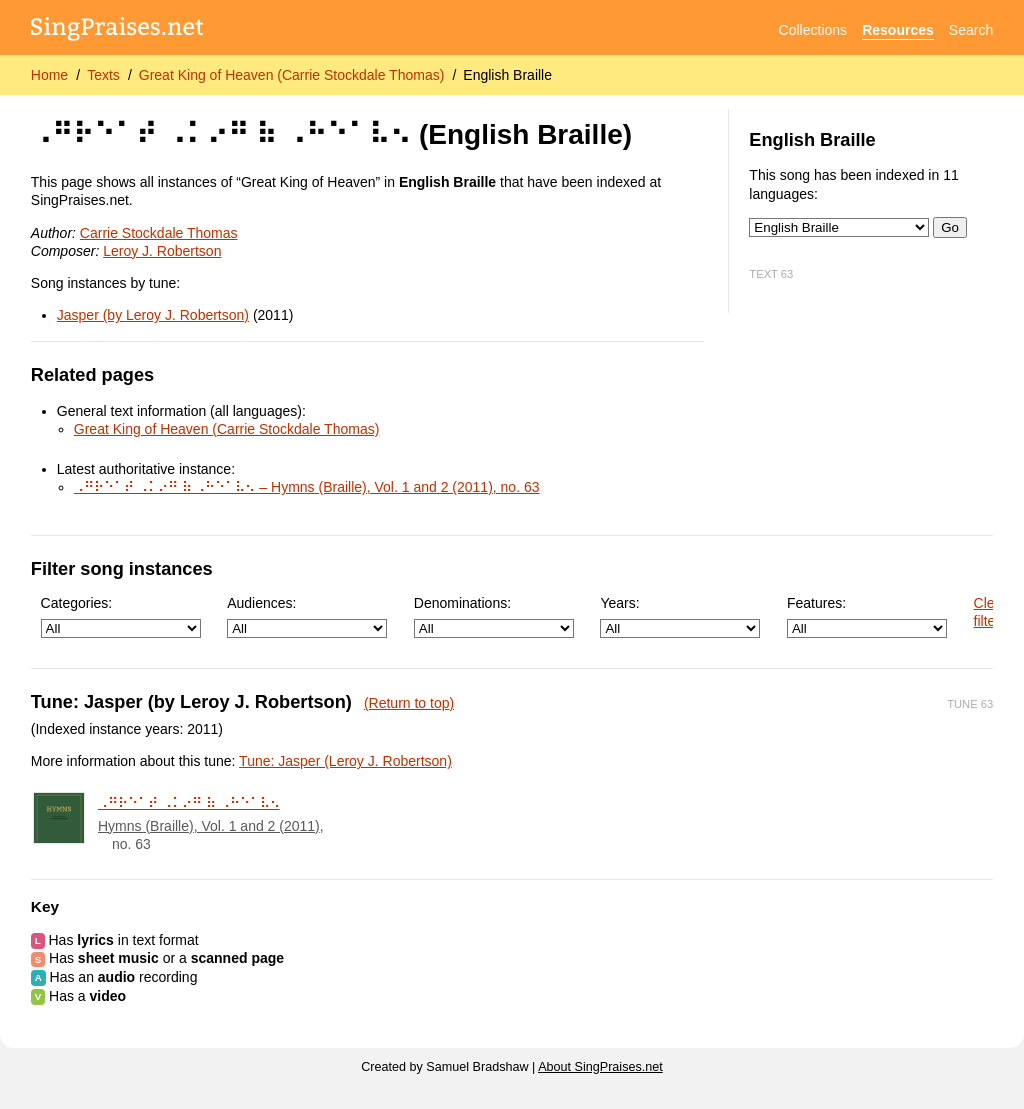 The width and height of the screenshot is (1024, 1109). I want to click on English Braille, so click(507, 75).